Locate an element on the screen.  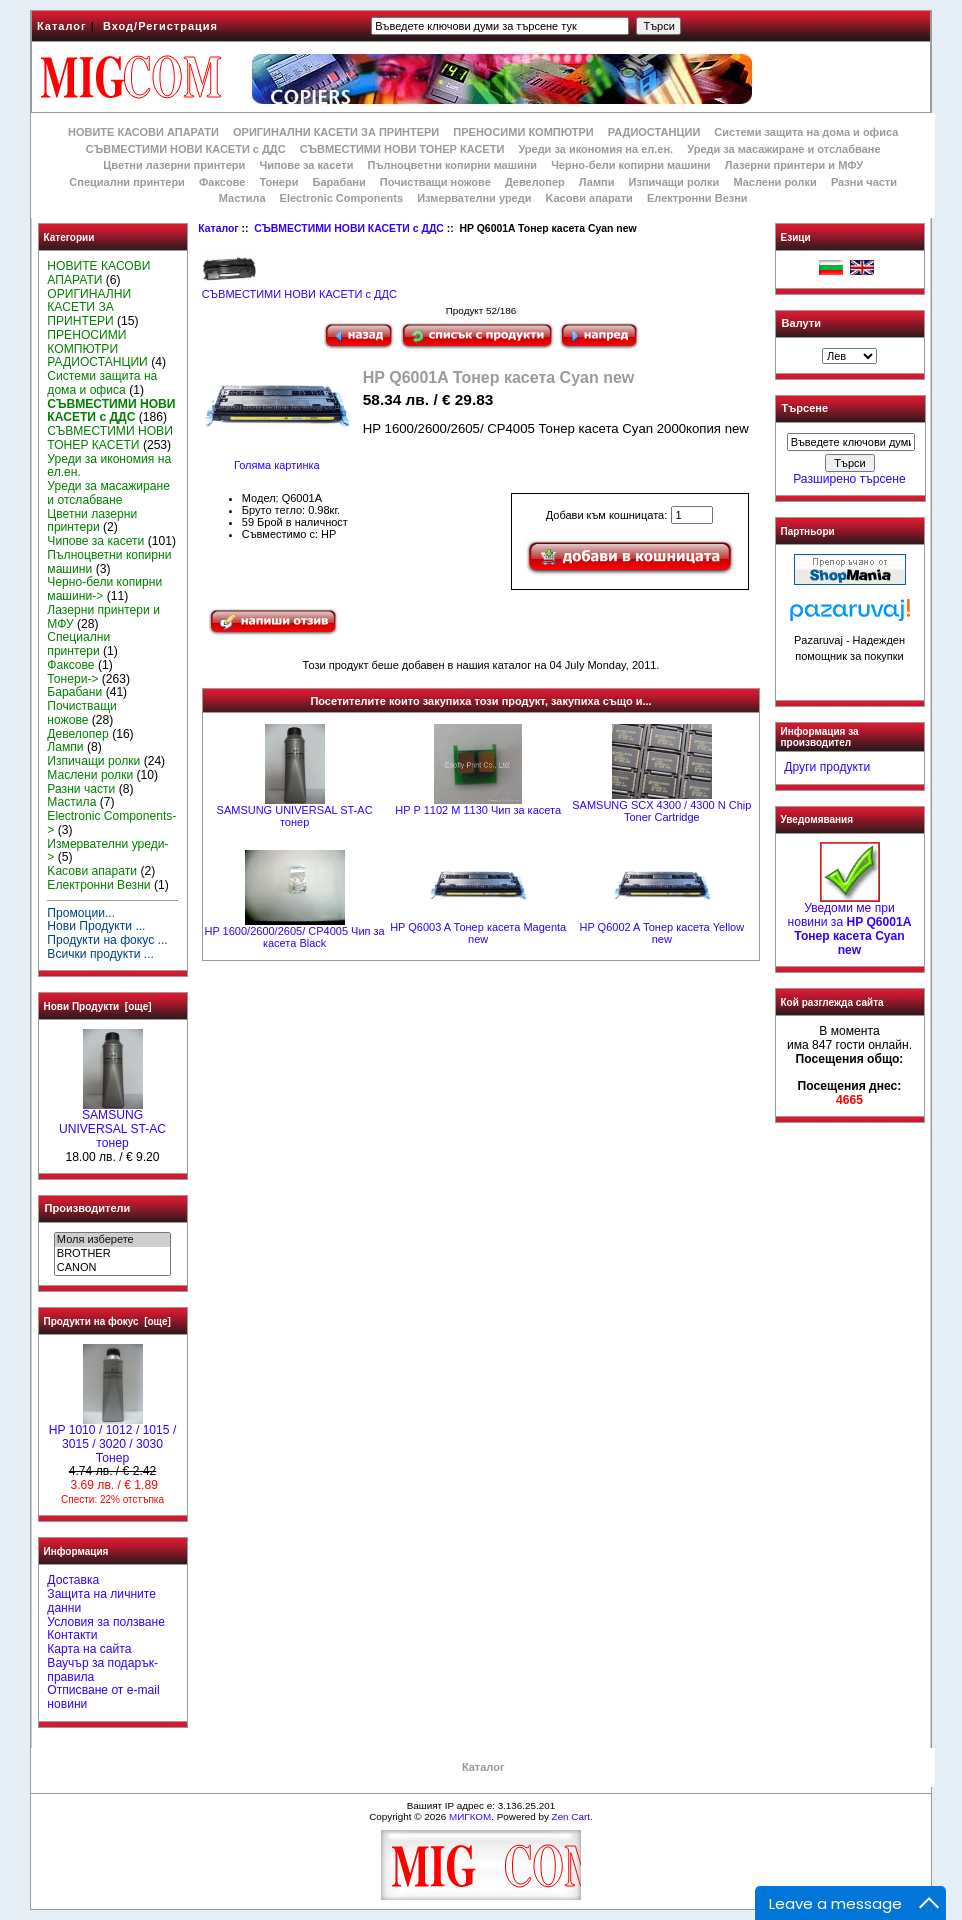
Почистващи ножове is located at coordinates (435, 182).